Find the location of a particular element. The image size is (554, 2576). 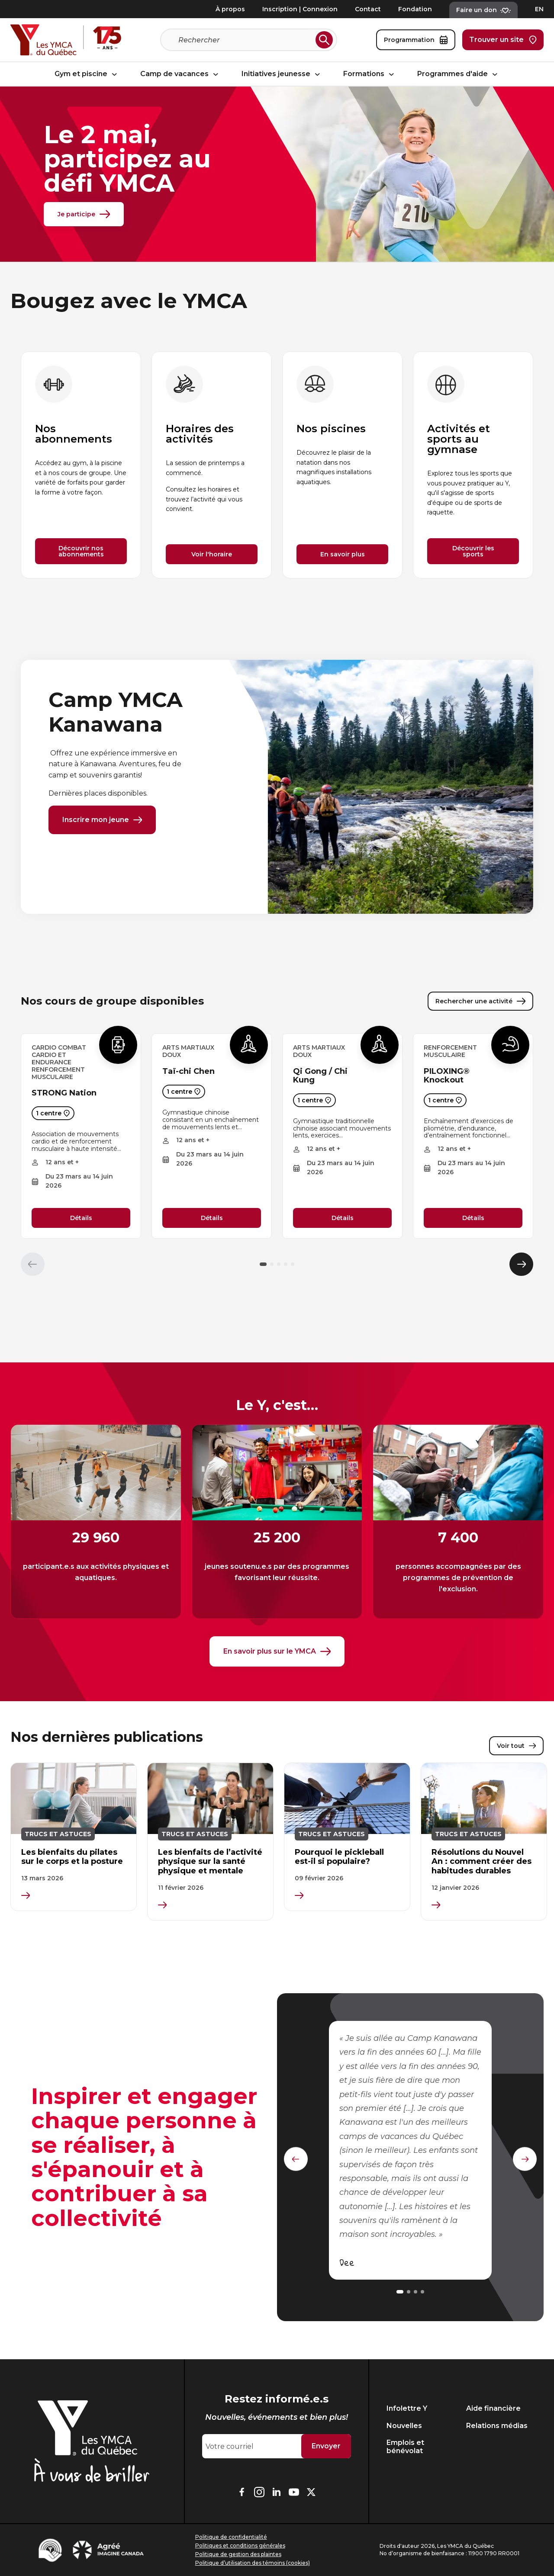

Emplois et bénévolat is located at coordinates (405, 2446).